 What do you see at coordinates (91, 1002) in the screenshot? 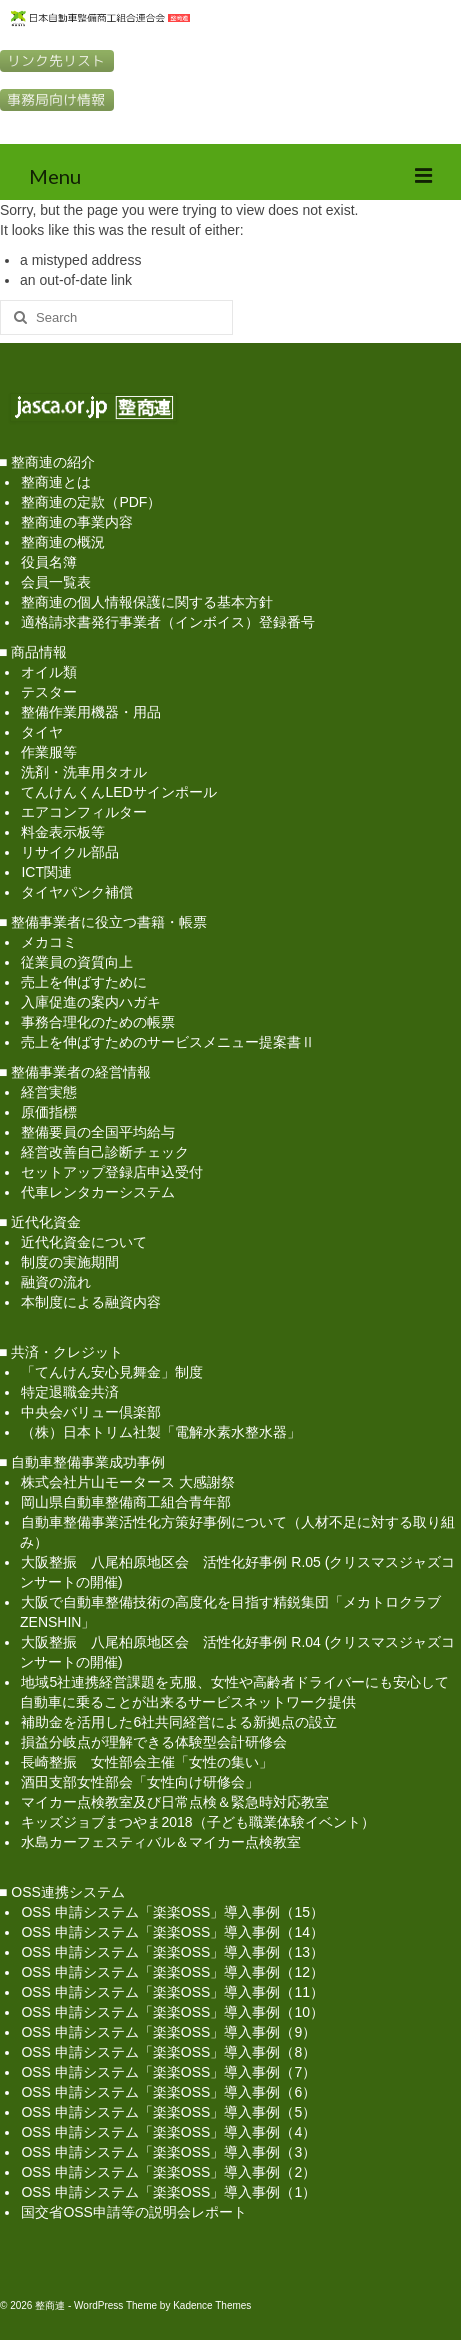
I see `入庫促進の案内ハガキ` at bounding box center [91, 1002].